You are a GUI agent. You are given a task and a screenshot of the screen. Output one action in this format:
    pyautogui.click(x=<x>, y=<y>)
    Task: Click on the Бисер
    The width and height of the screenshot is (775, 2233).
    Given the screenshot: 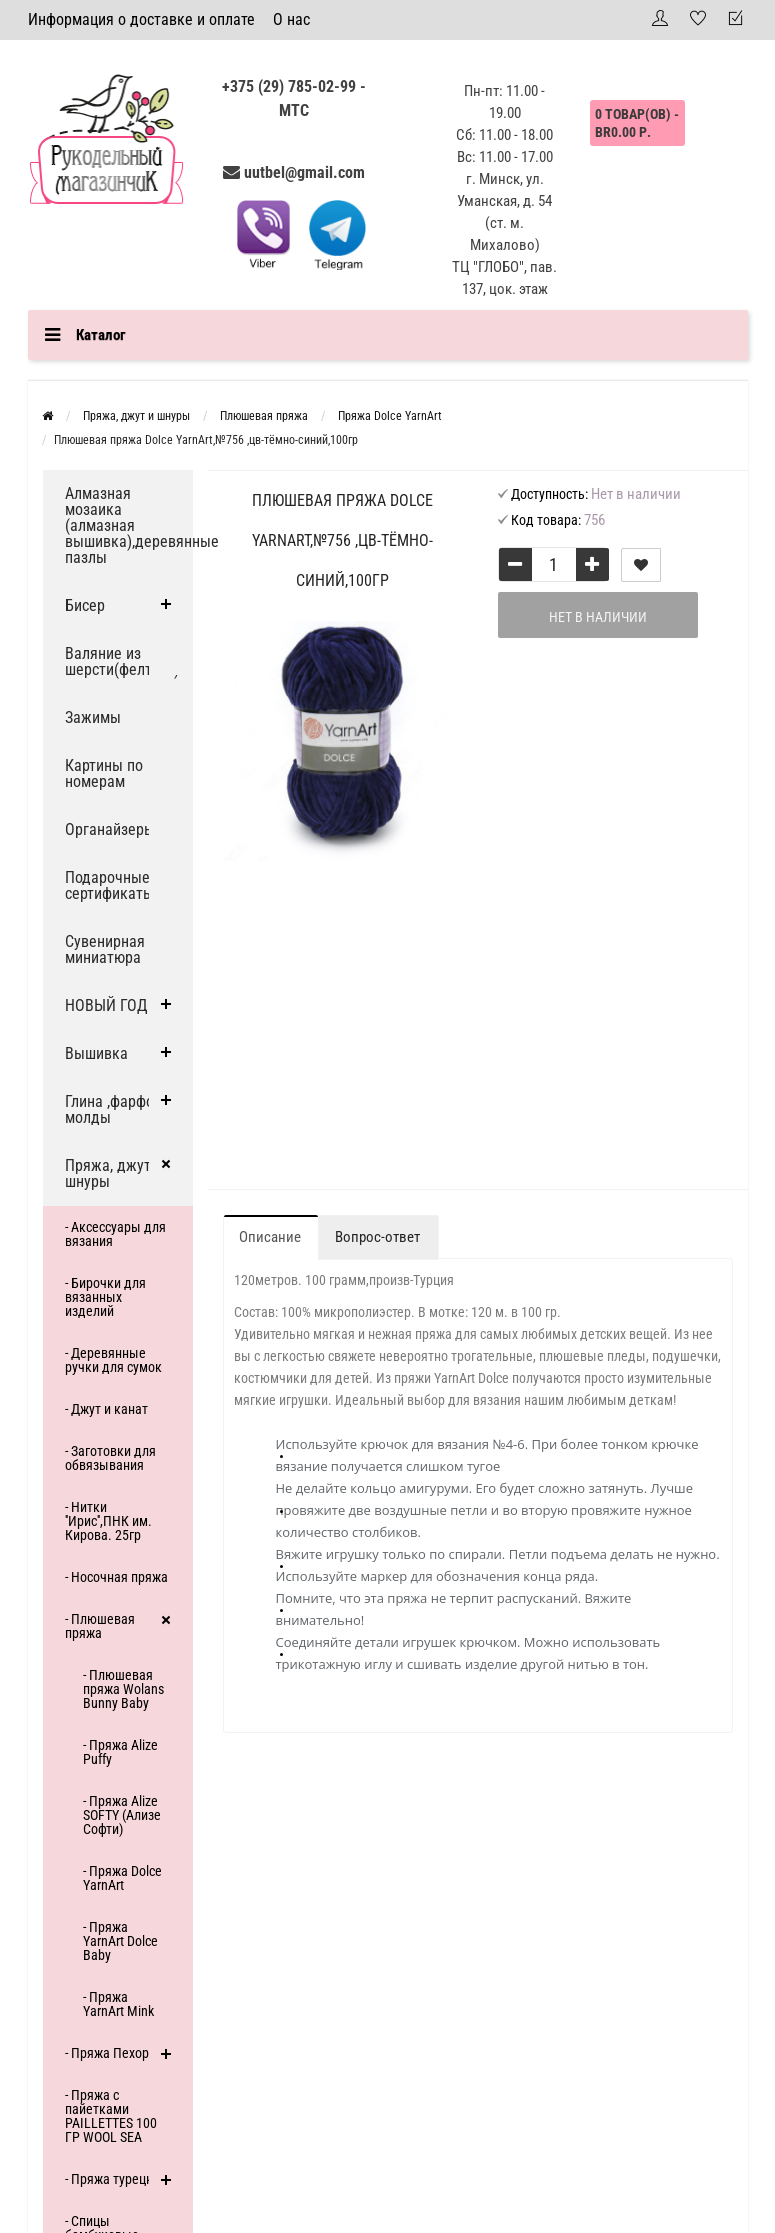 What is the action you would take?
    pyautogui.click(x=85, y=605)
    